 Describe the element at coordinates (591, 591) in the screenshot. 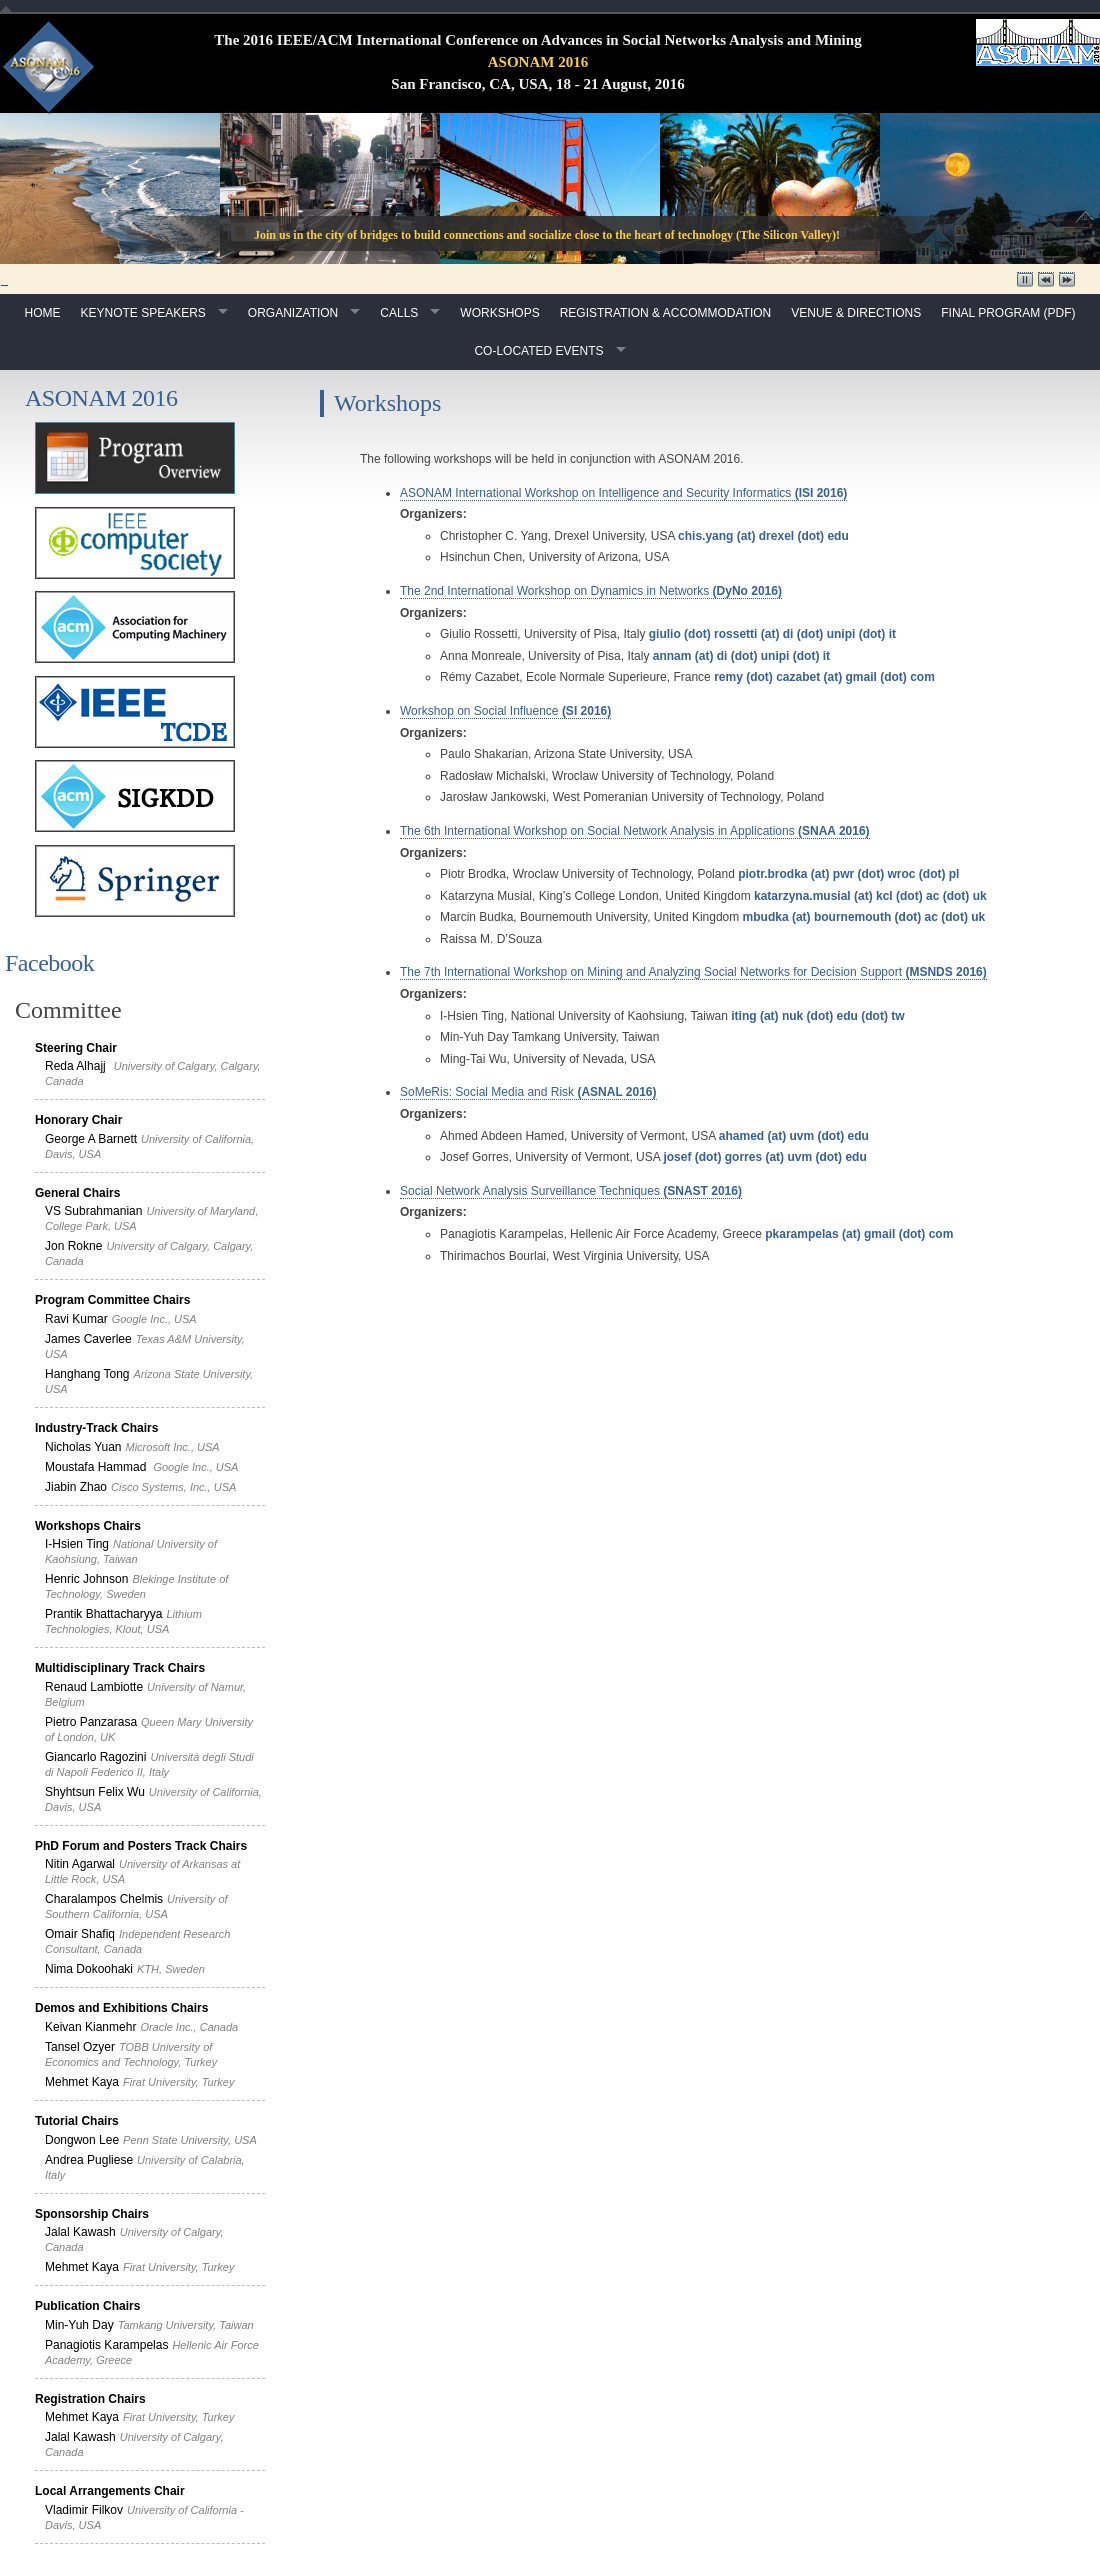

I see `The 2nd International Workshop on Dynamics in Networks` at that location.